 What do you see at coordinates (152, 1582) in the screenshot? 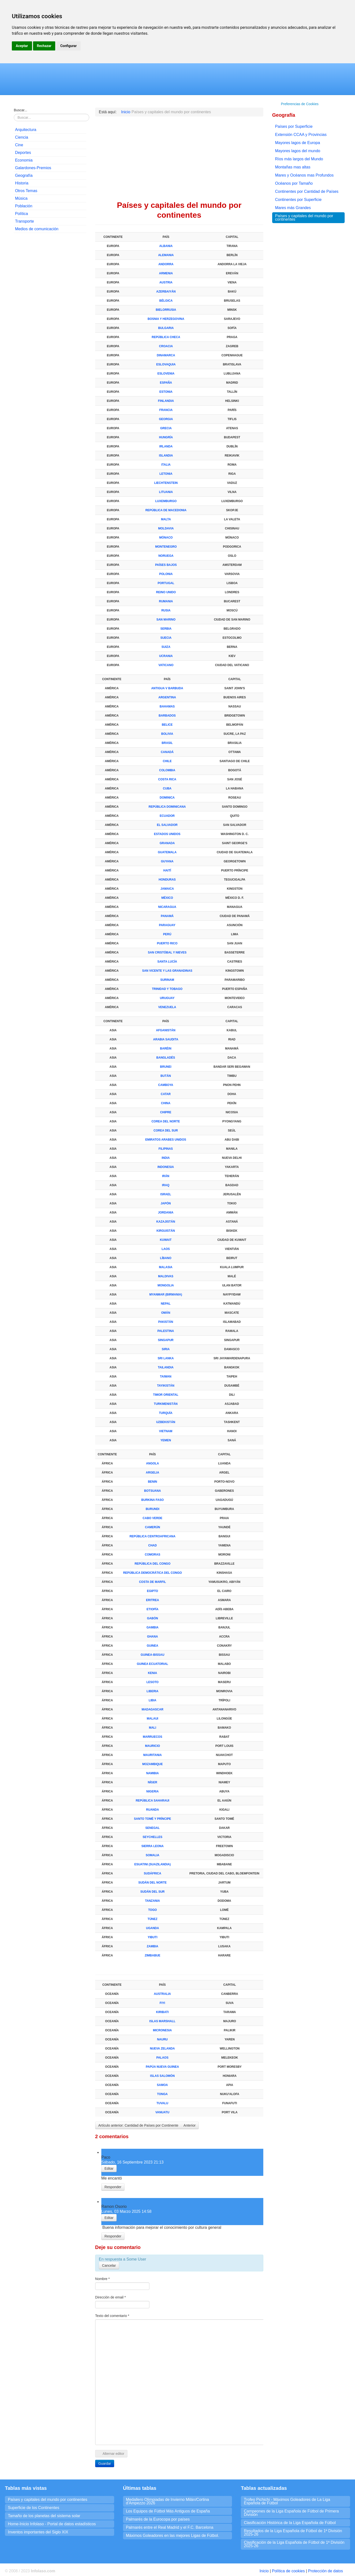
I see `Costa de Marfil` at bounding box center [152, 1582].